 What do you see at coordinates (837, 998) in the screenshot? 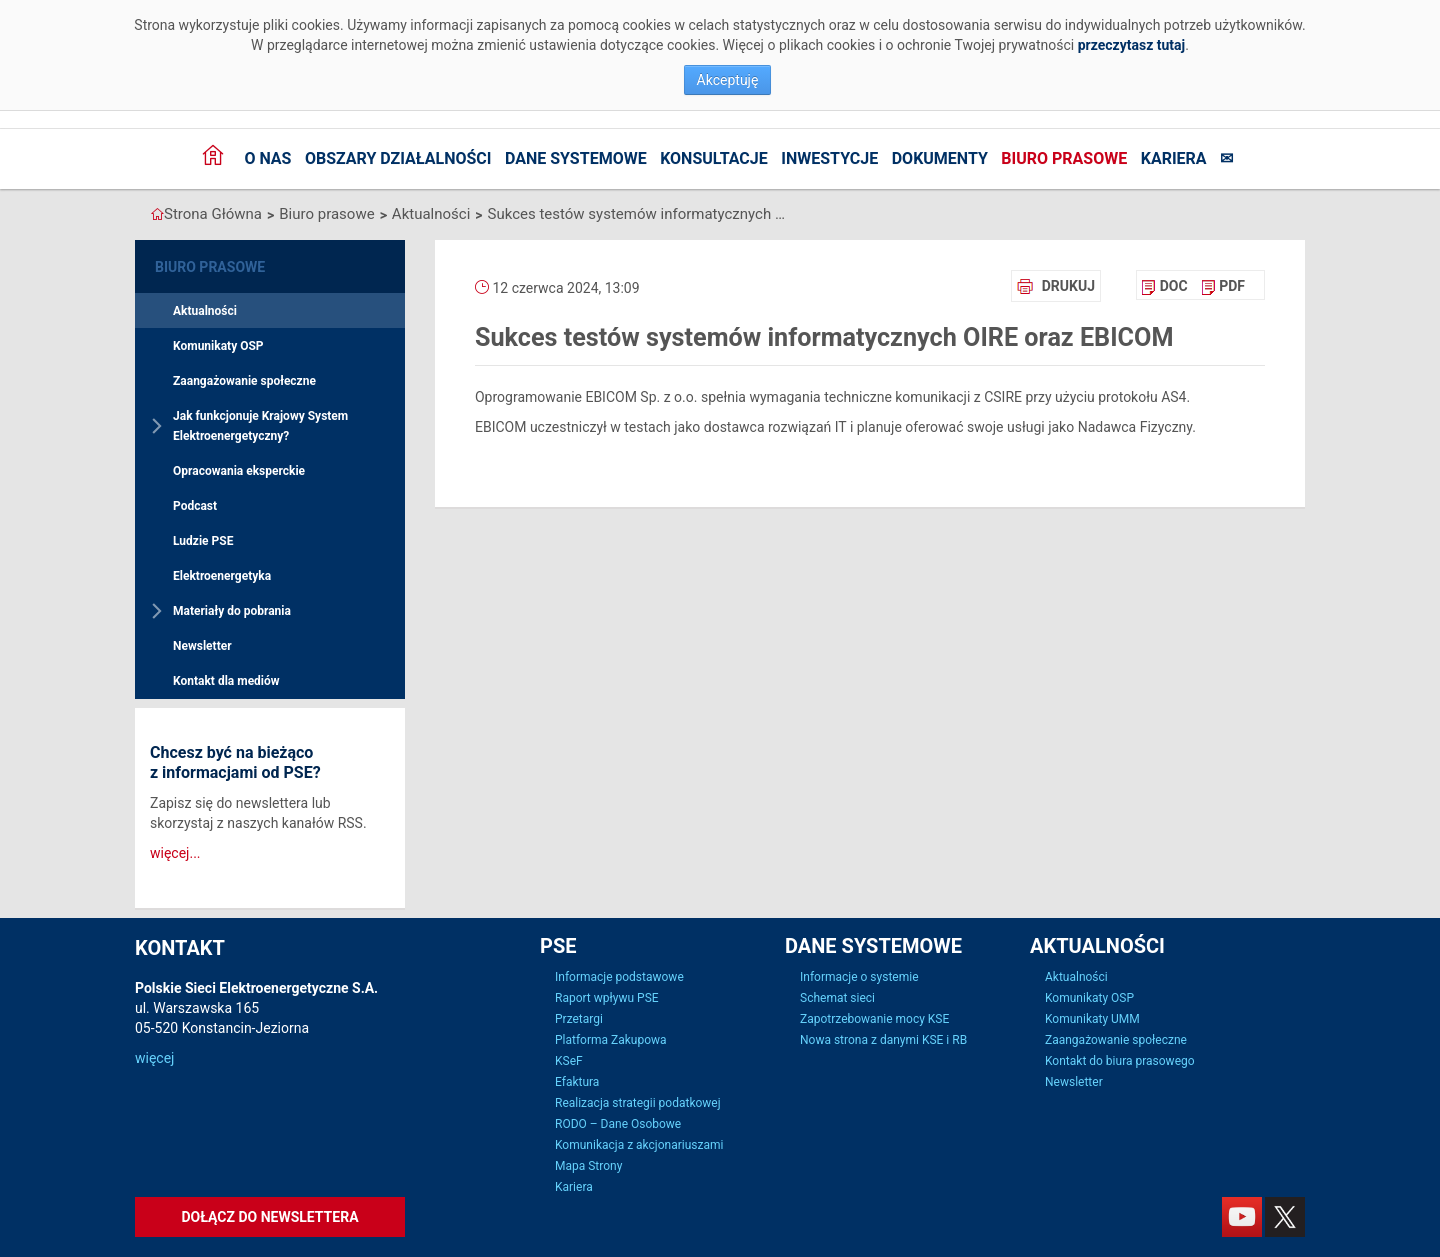
I see `Schemat sieci` at bounding box center [837, 998].